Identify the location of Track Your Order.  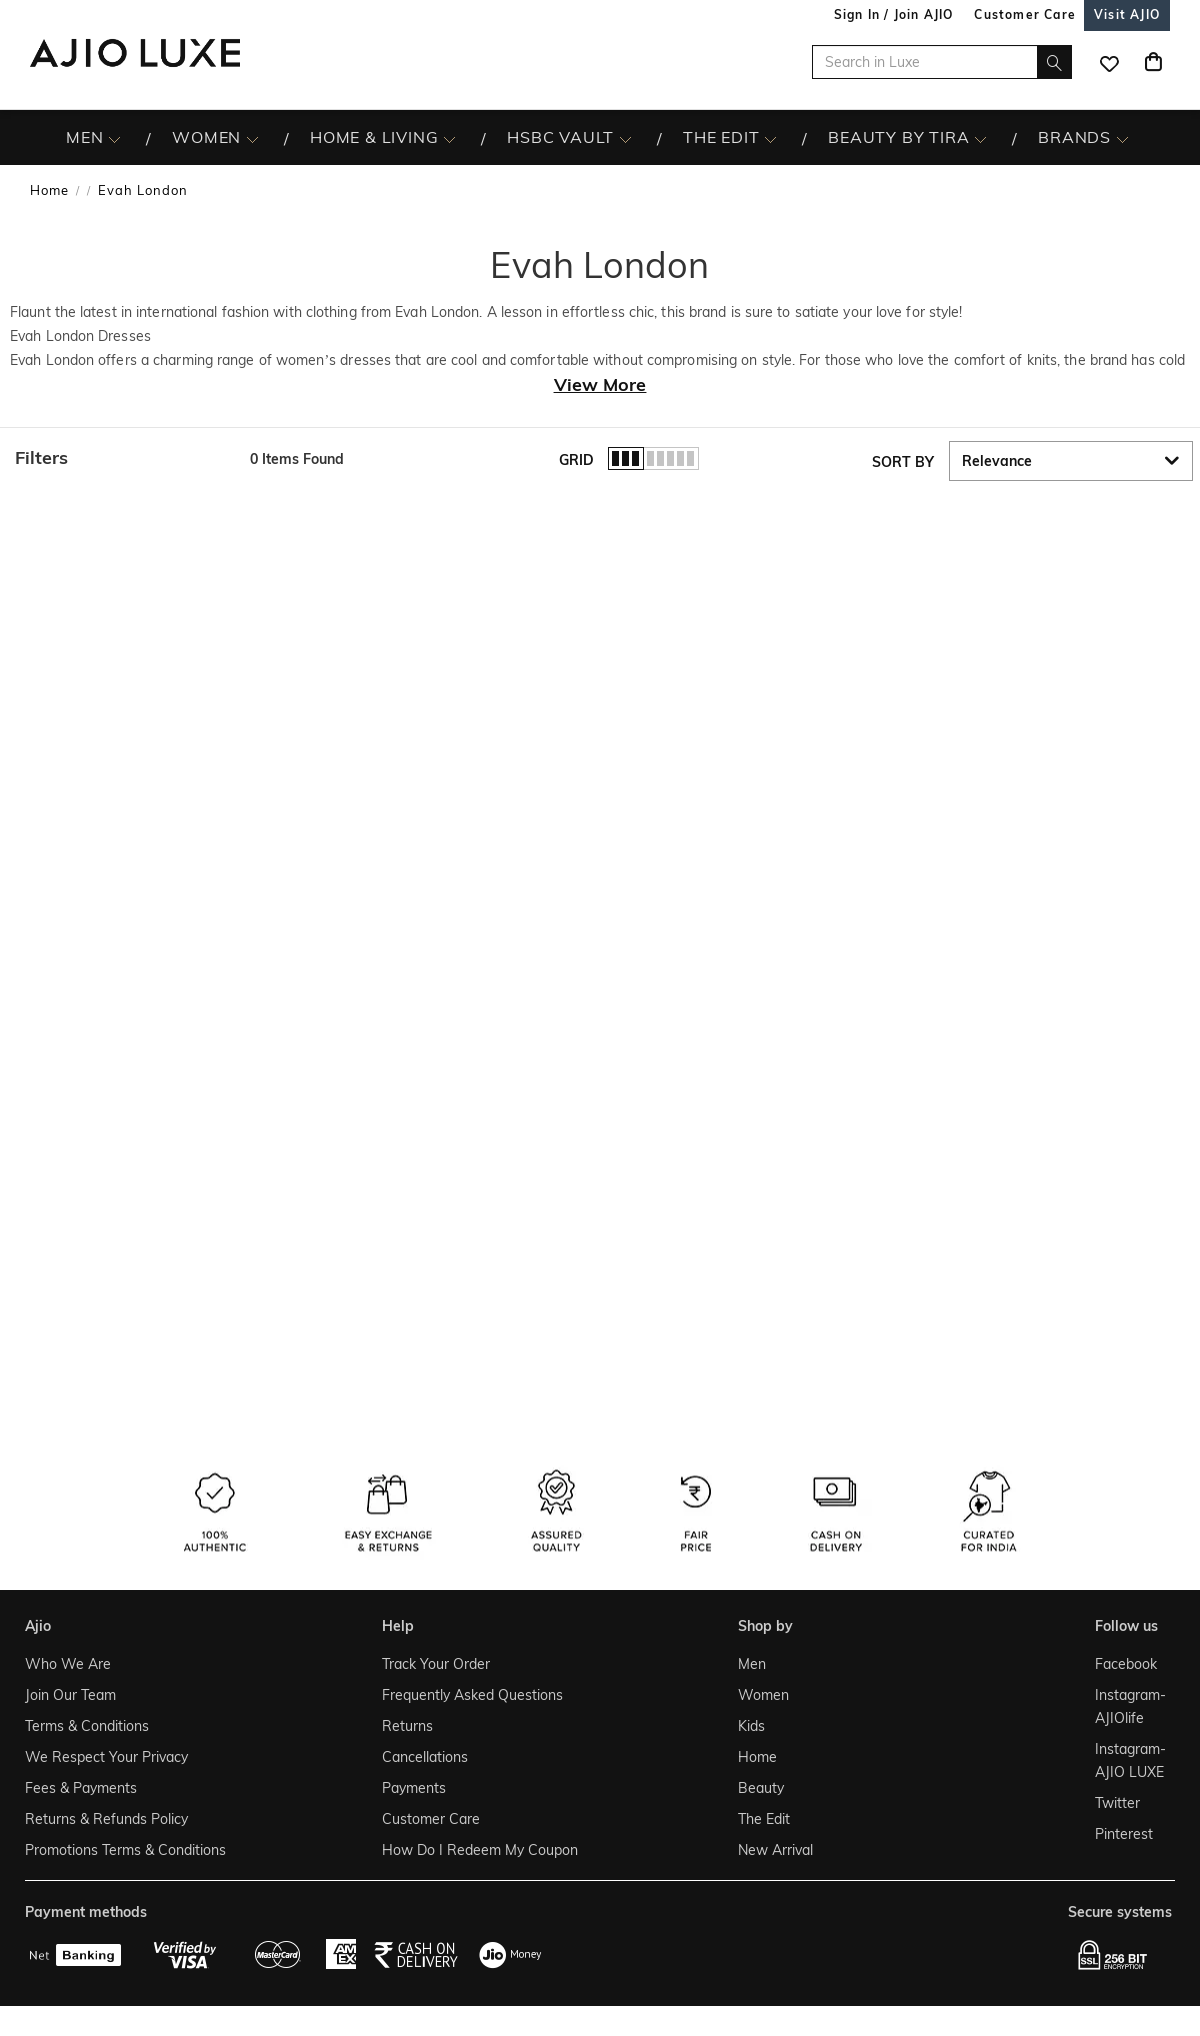
(436, 1664).